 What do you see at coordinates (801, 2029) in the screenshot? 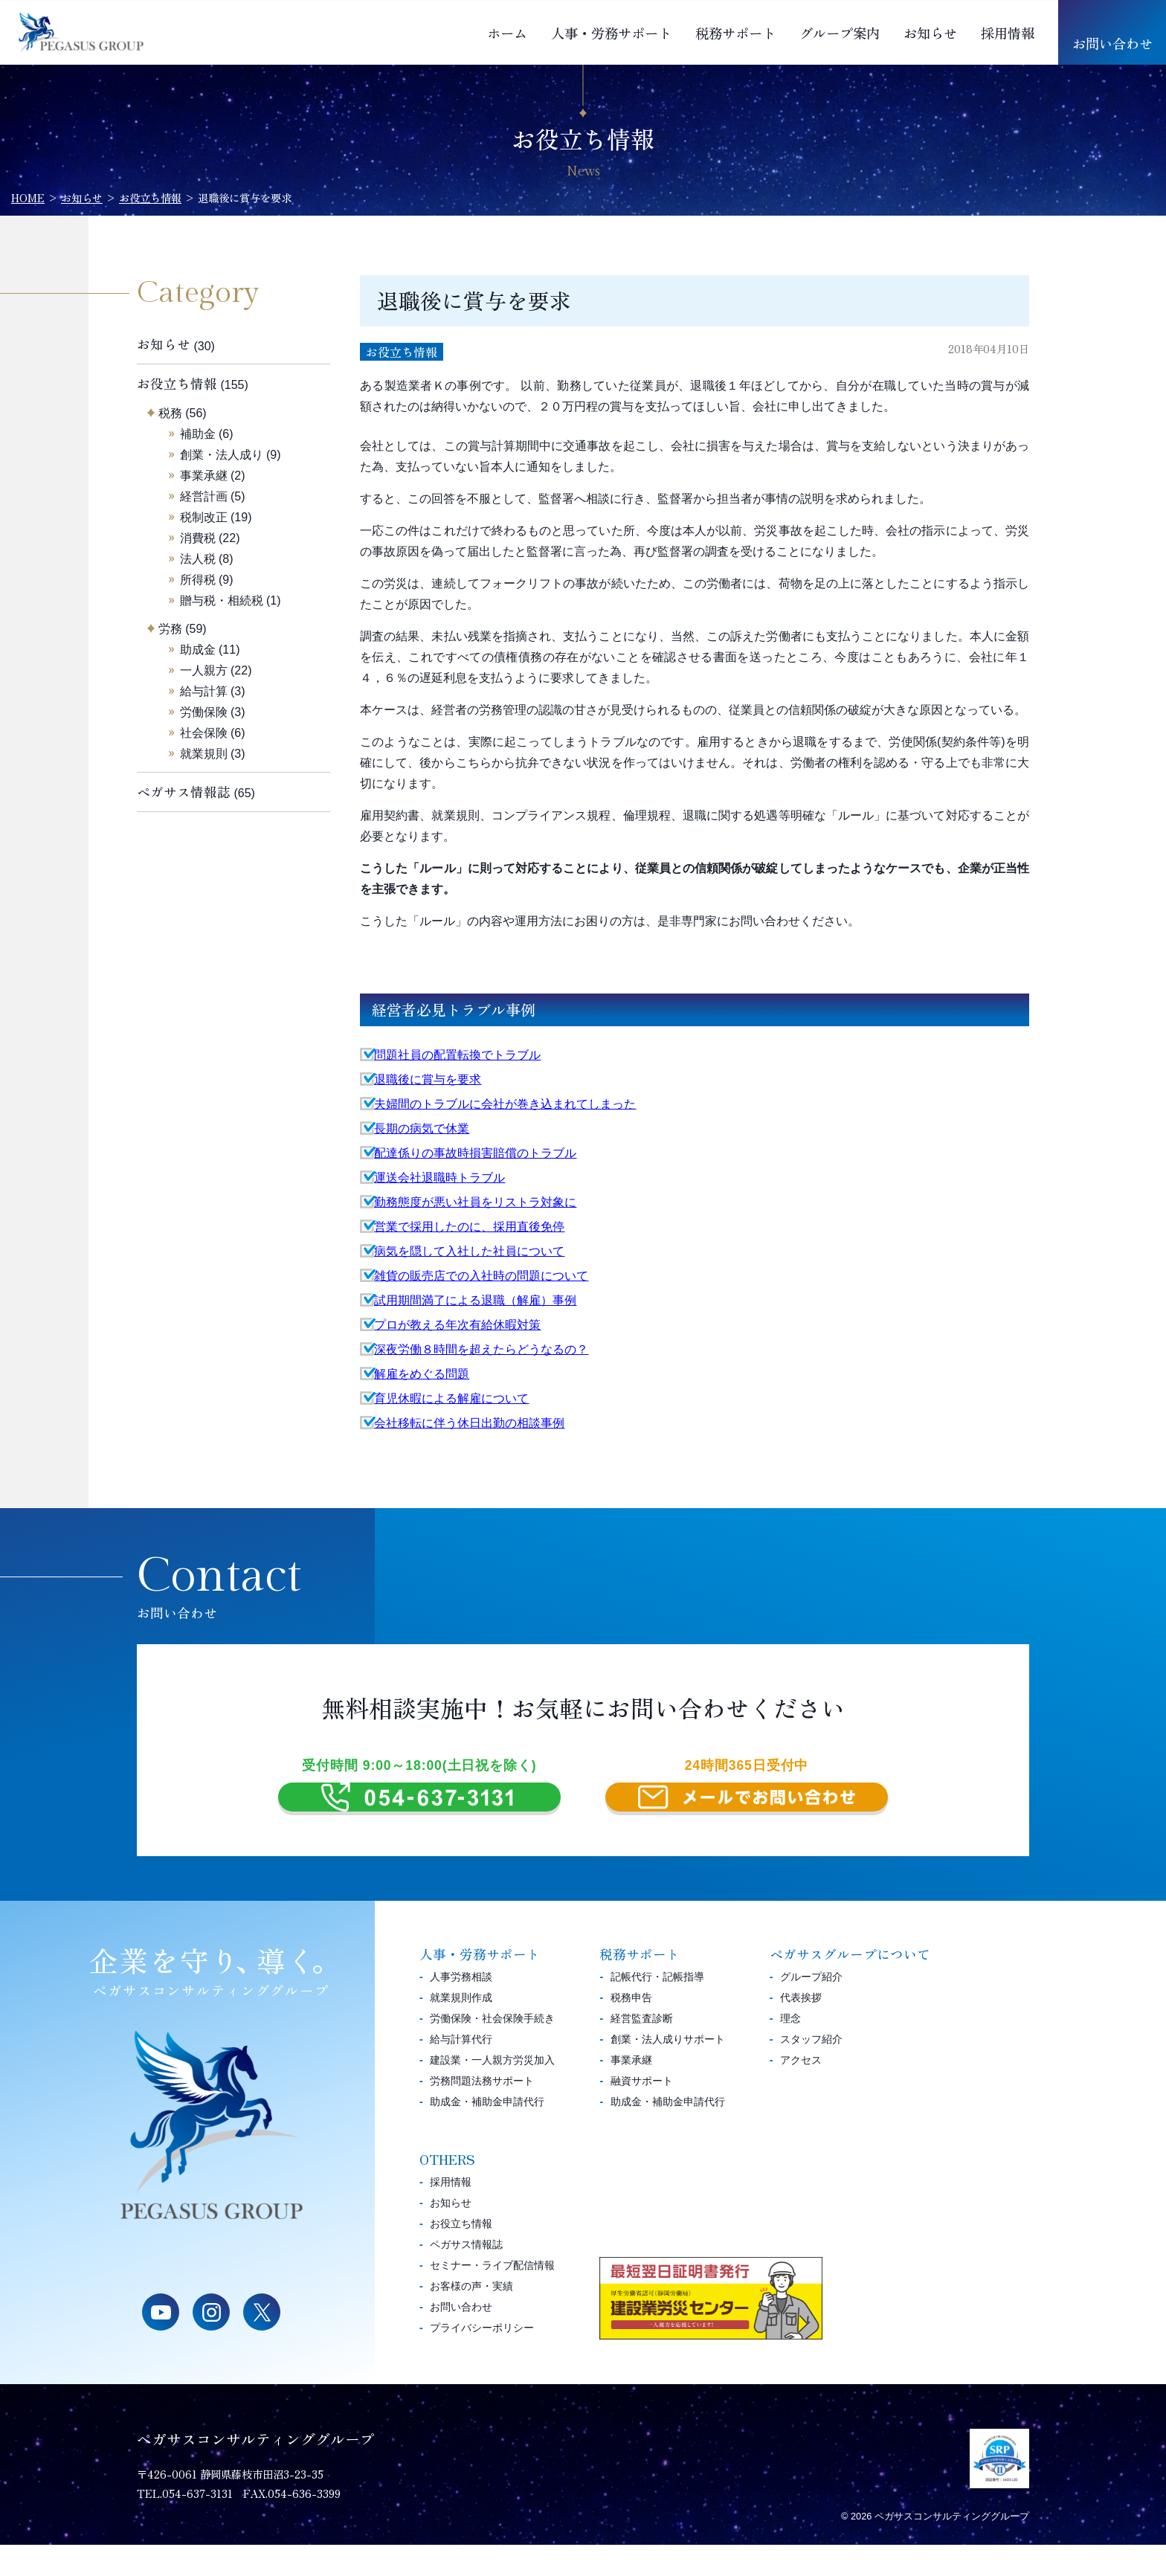
I see `代表挨拶` at bounding box center [801, 2029].